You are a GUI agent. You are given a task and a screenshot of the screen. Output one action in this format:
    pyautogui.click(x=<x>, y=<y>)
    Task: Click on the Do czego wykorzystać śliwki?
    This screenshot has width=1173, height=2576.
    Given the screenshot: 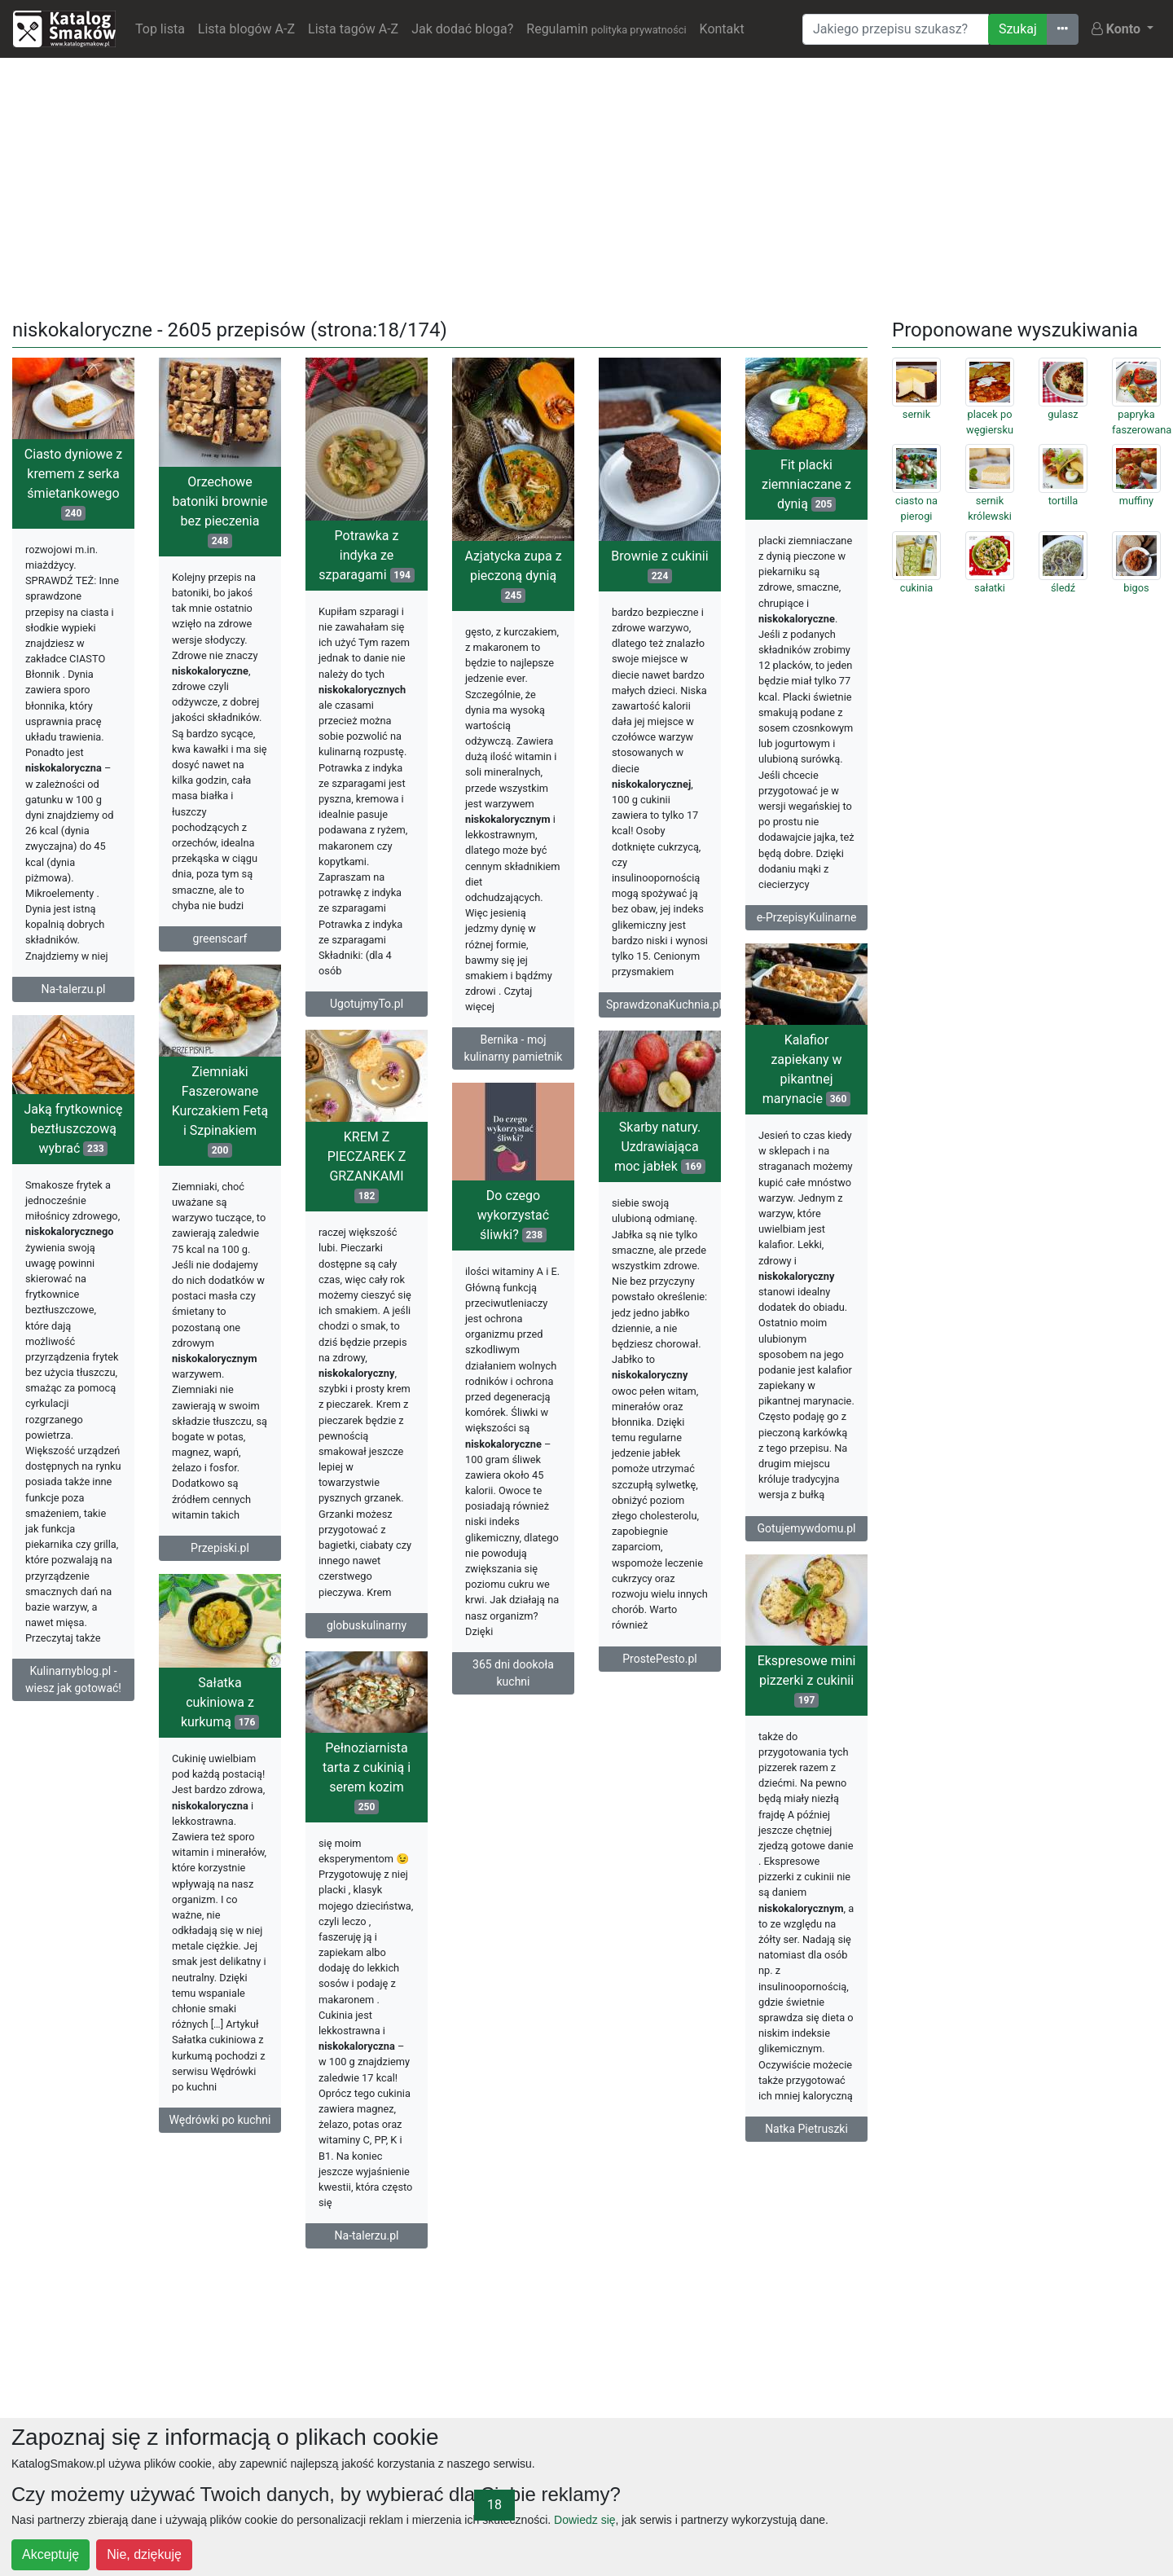 What is the action you would take?
    pyautogui.click(x=513, y=1215)
    